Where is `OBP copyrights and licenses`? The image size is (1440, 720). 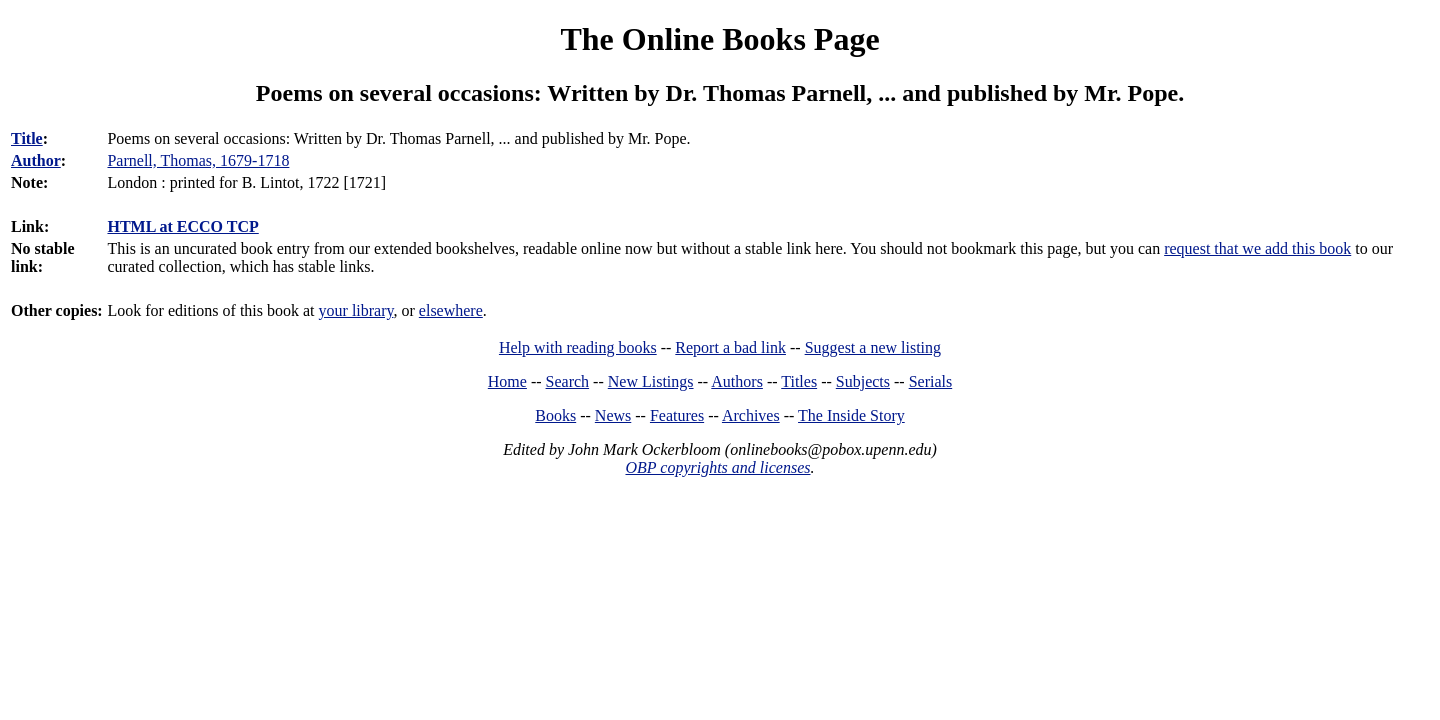
OBP copyrights and licenses is located at coordinates (717, 467).